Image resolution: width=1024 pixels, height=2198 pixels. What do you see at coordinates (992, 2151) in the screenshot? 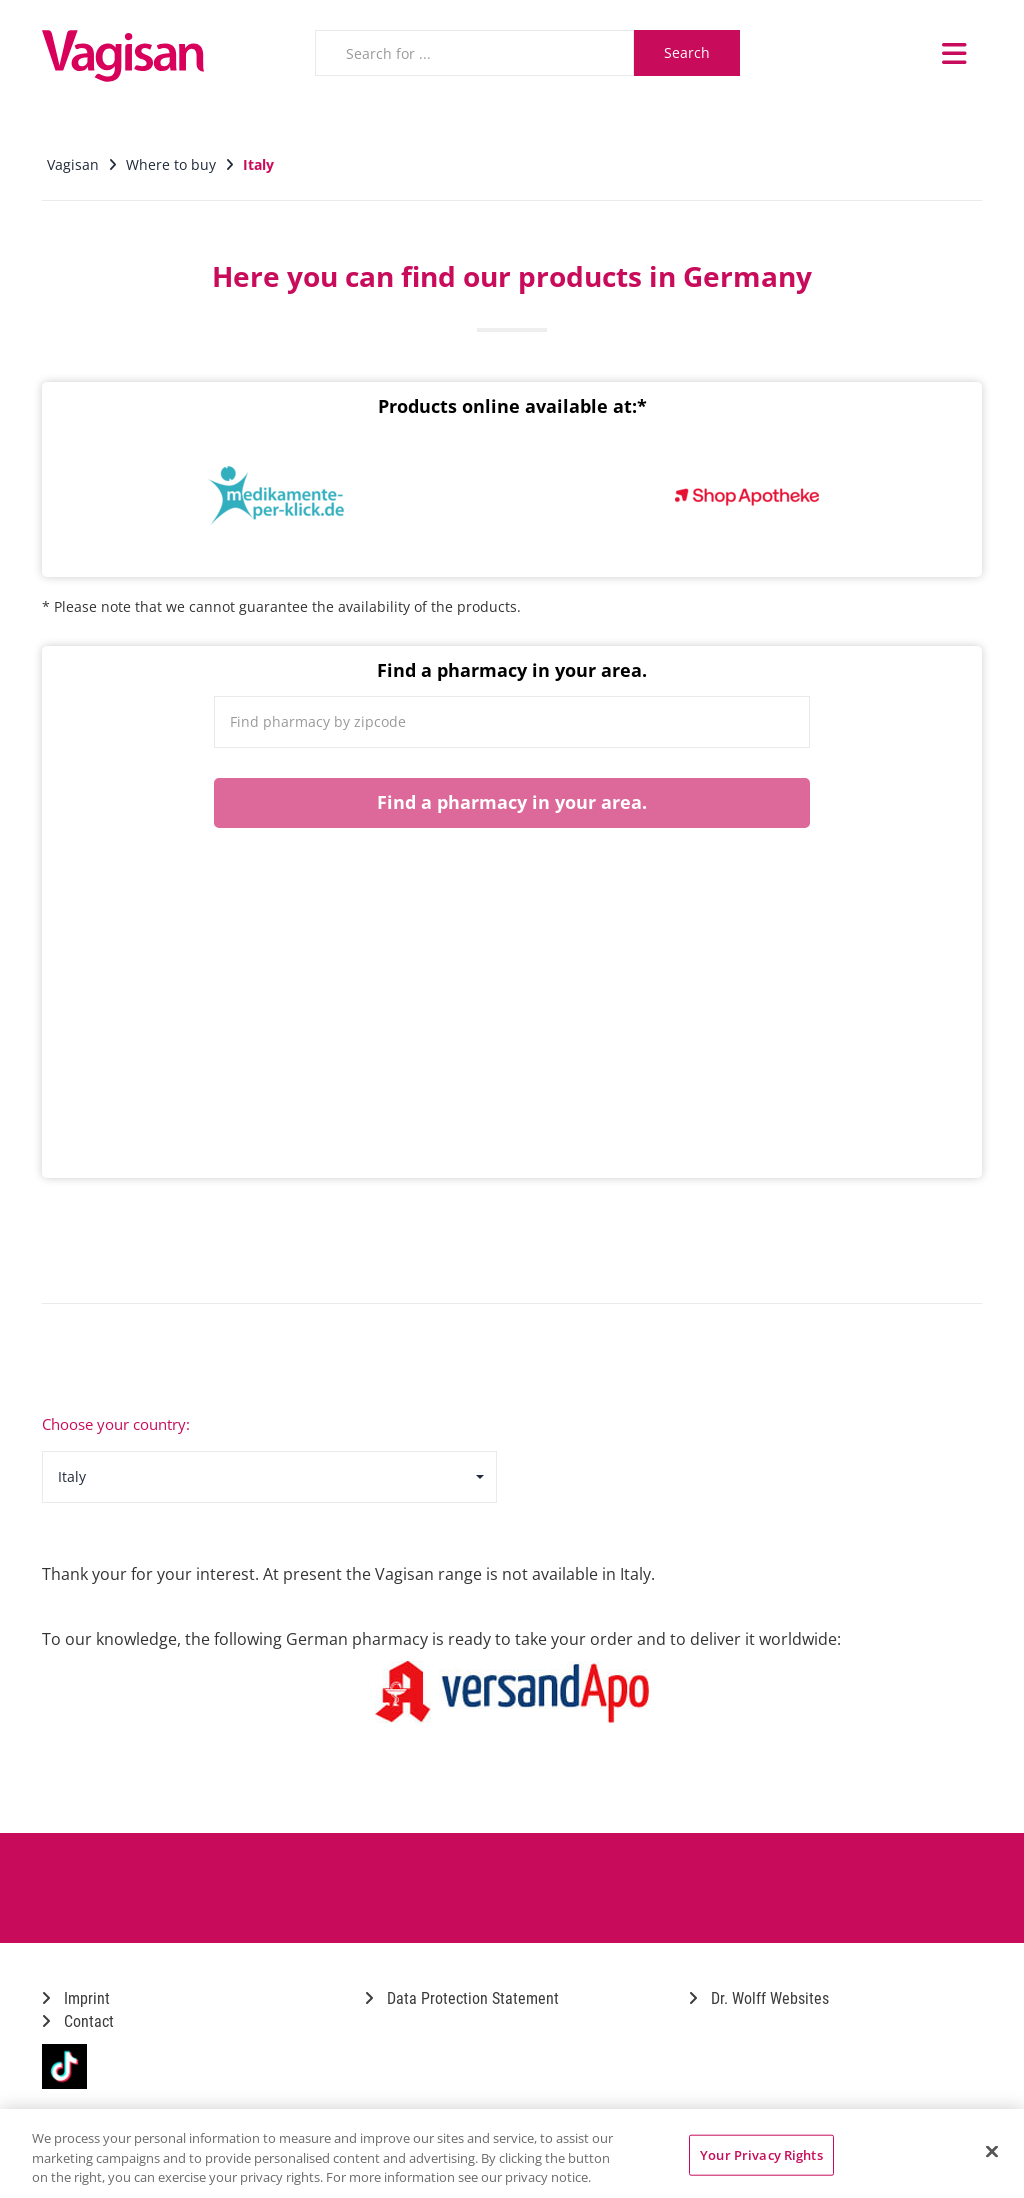
I see `[Close]` at bounding box center [992, 2151].